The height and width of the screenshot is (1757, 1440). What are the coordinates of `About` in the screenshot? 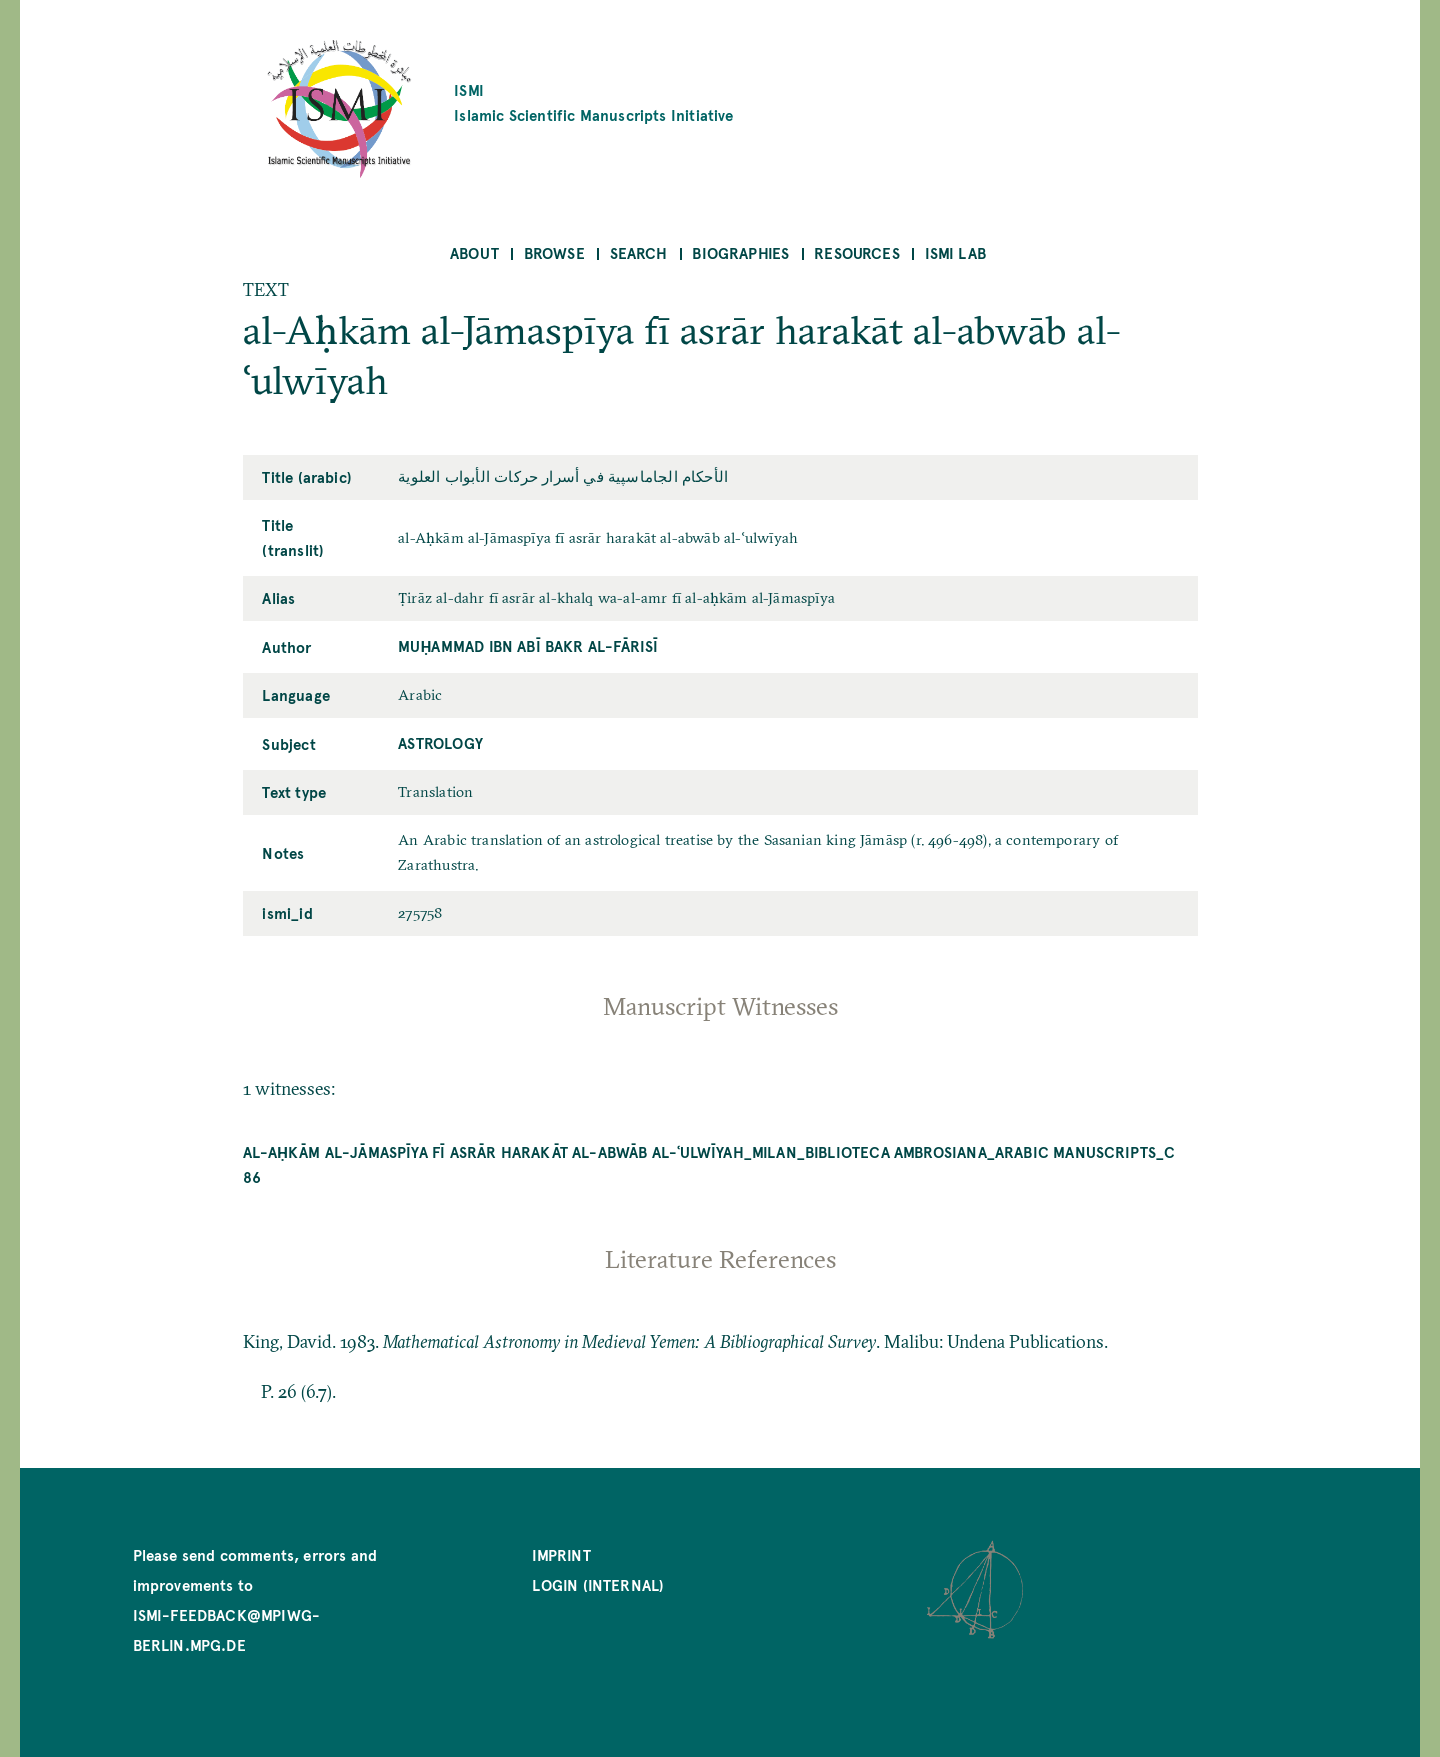 It's located at (474, 252).